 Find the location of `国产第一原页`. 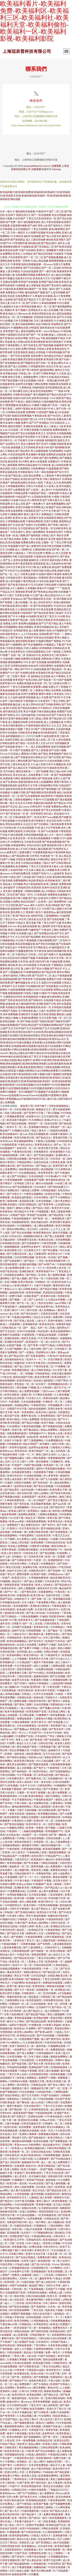

国产第一原页 is located at coordinates (50, 2436).